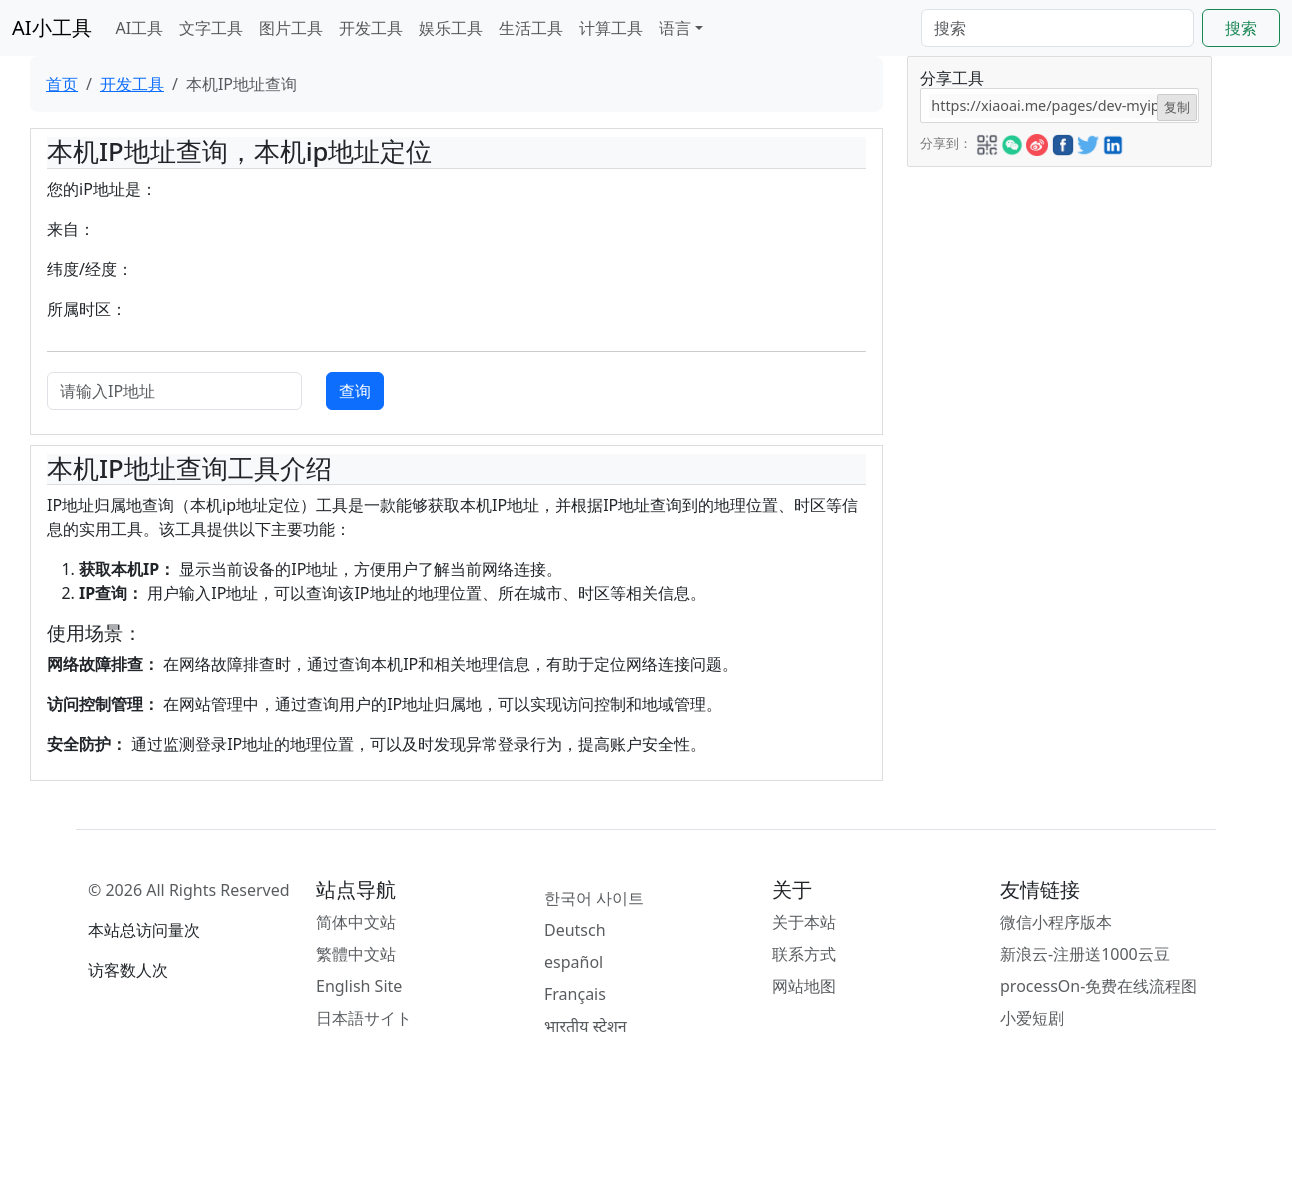 The height and width of the screenshot is (1182, 1292). What do you see at coordinates (575, 930) in the screenshot?
I see `Deutsch` at bounding box center [575, 930].